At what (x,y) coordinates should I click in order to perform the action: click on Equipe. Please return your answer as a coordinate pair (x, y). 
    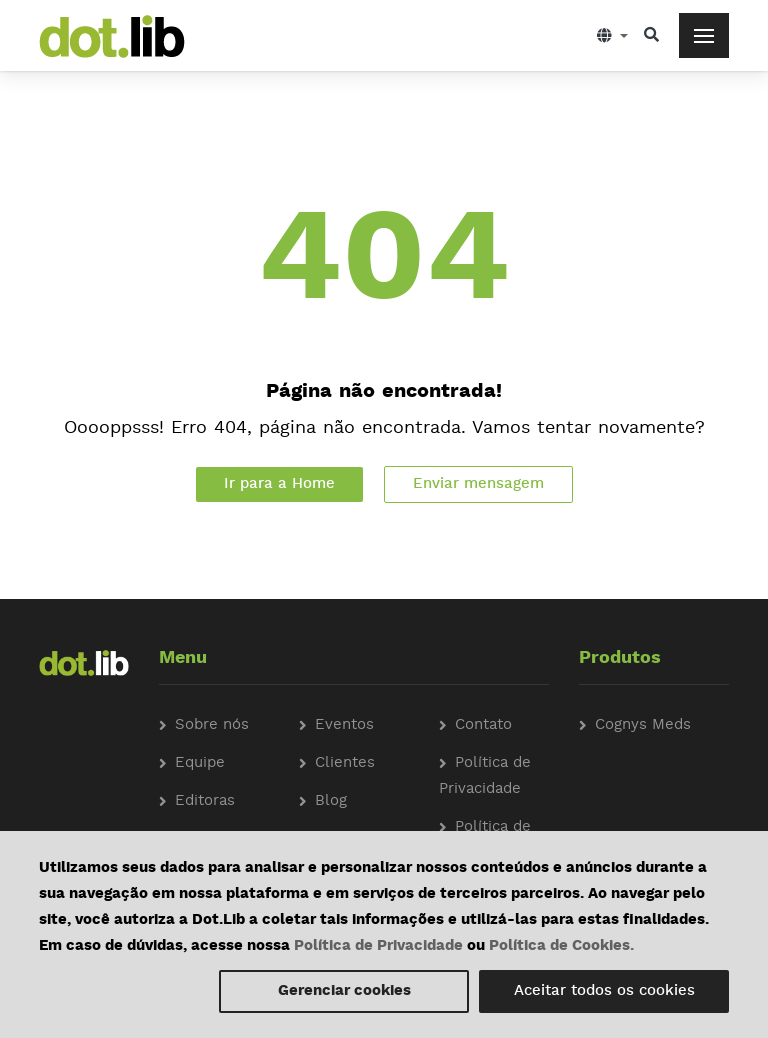
    Looking at the image, I should click on (200, 763).